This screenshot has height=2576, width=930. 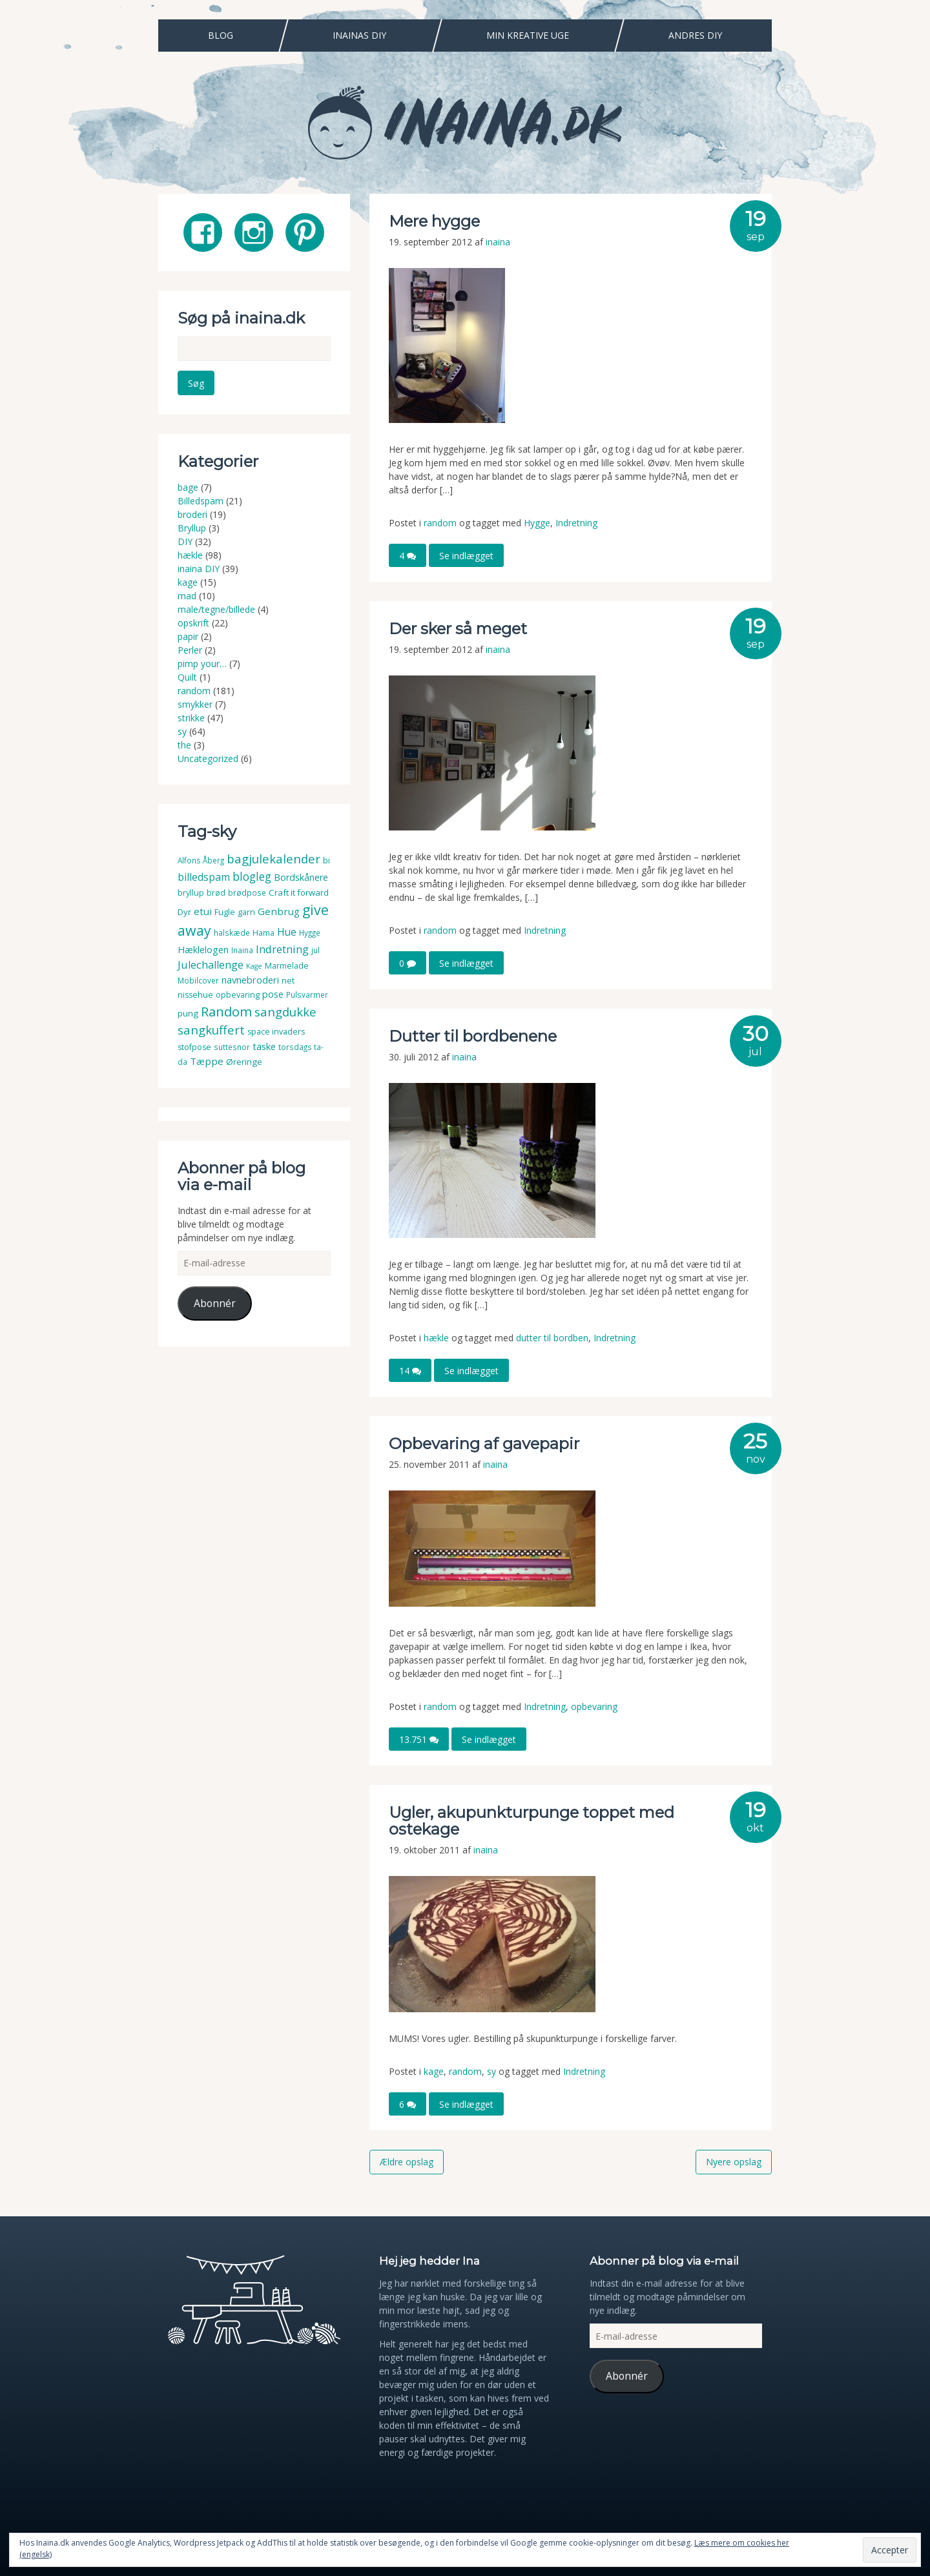 What do you see at coordinates (309, 933) in the screenshot?
I see `Hygge [Hygge (3 elementer)]` at bounding box center [309, 933].